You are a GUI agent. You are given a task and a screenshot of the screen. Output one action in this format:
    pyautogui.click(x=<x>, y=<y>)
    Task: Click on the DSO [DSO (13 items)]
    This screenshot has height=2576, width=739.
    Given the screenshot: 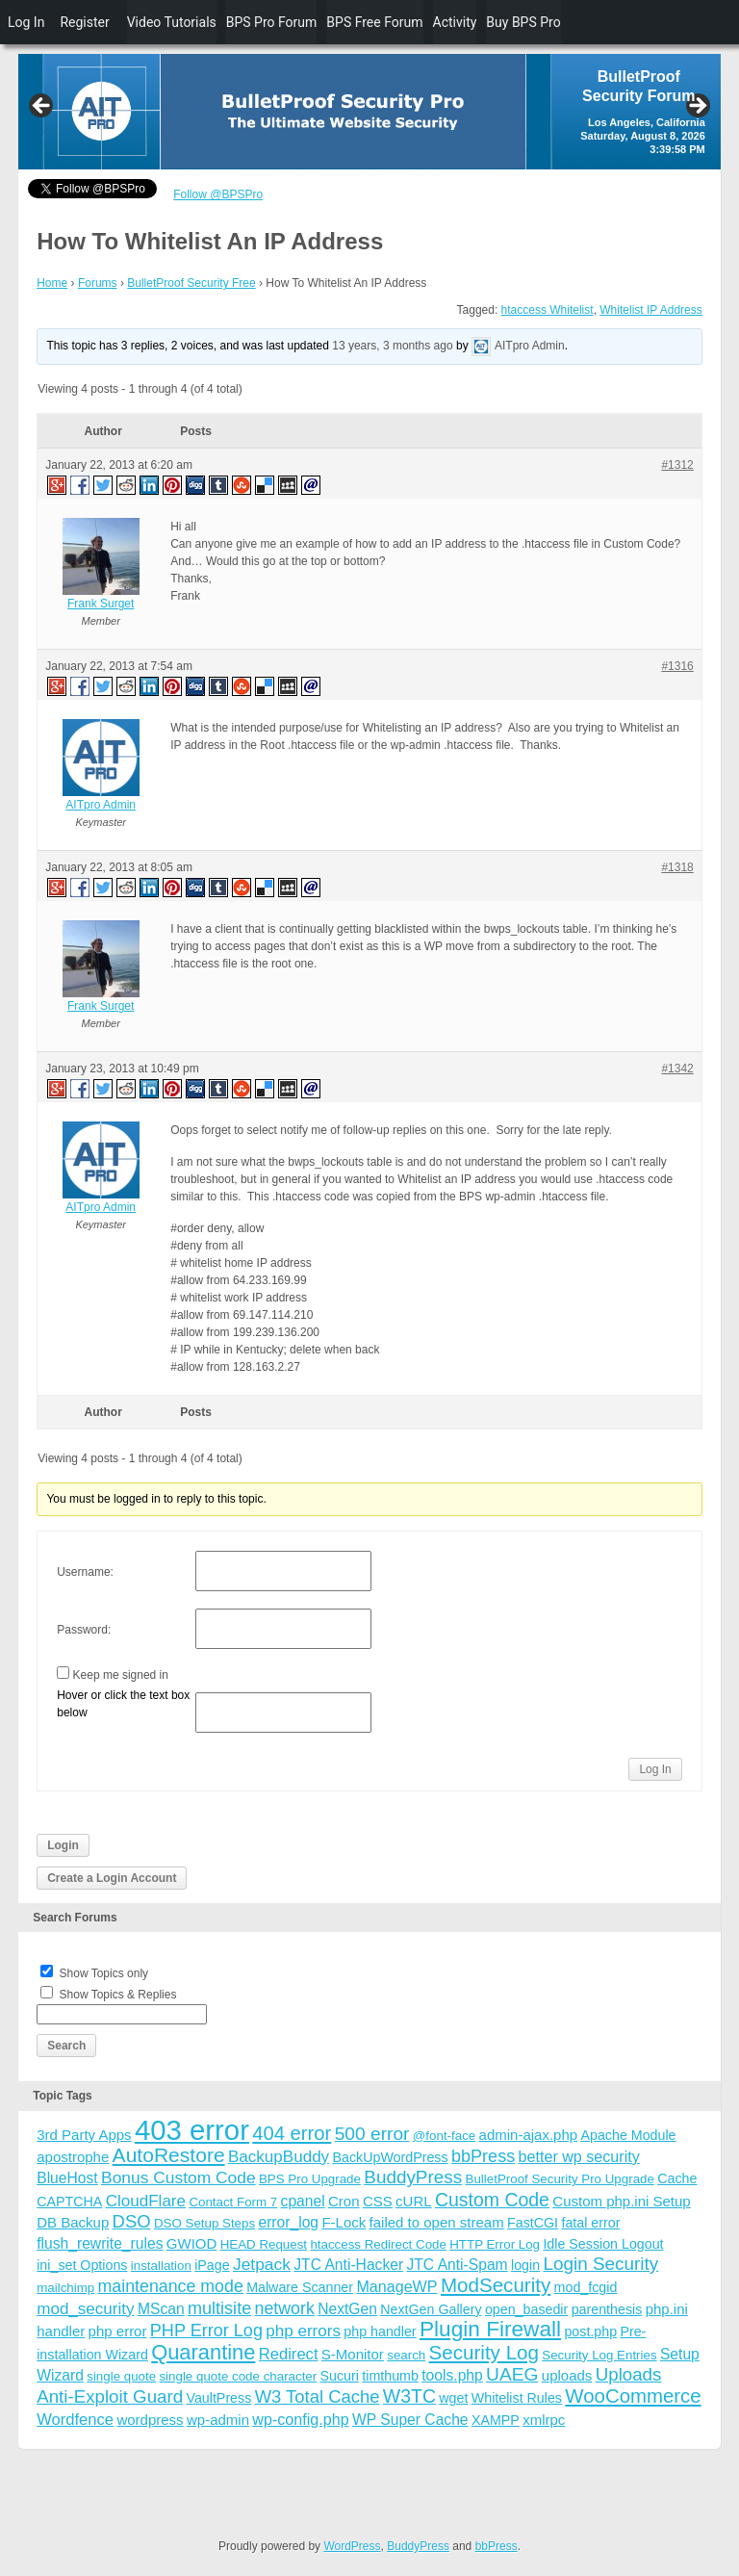 What is the action you would take?
    pyautogui.click(x=132, y=2221)
    